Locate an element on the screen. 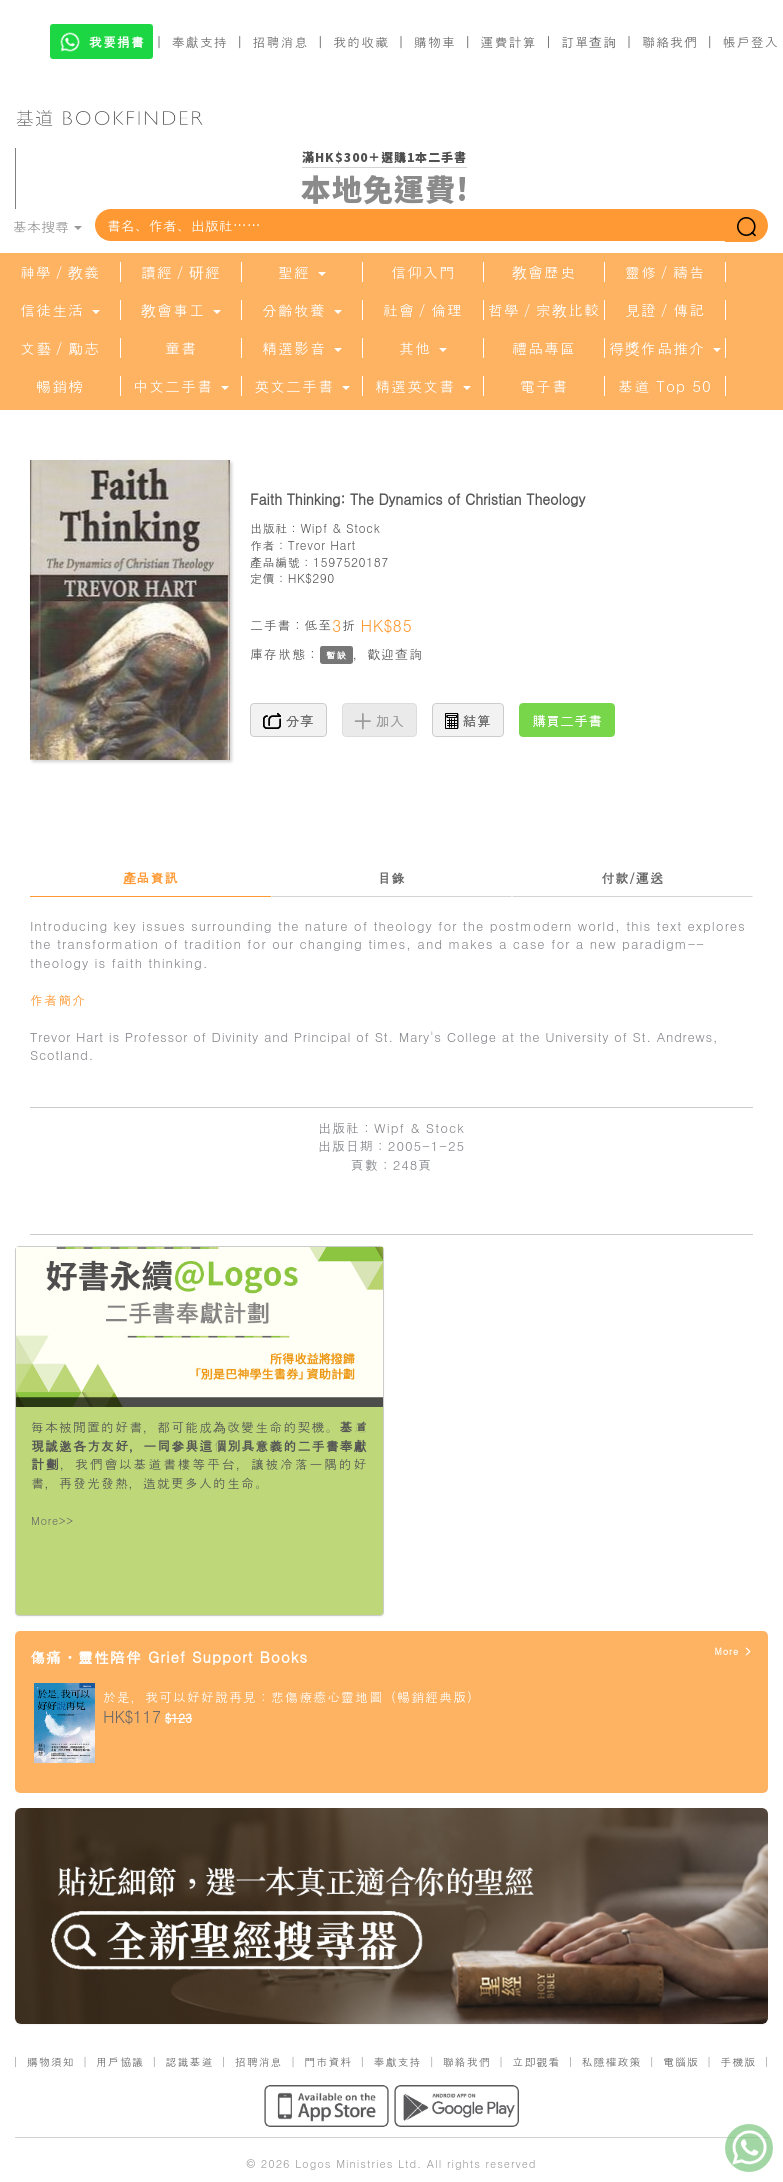 Image resolution: width=783 pixels, height=2182 pixels. 得獎作品推介 is located at coordinates (665, 348).